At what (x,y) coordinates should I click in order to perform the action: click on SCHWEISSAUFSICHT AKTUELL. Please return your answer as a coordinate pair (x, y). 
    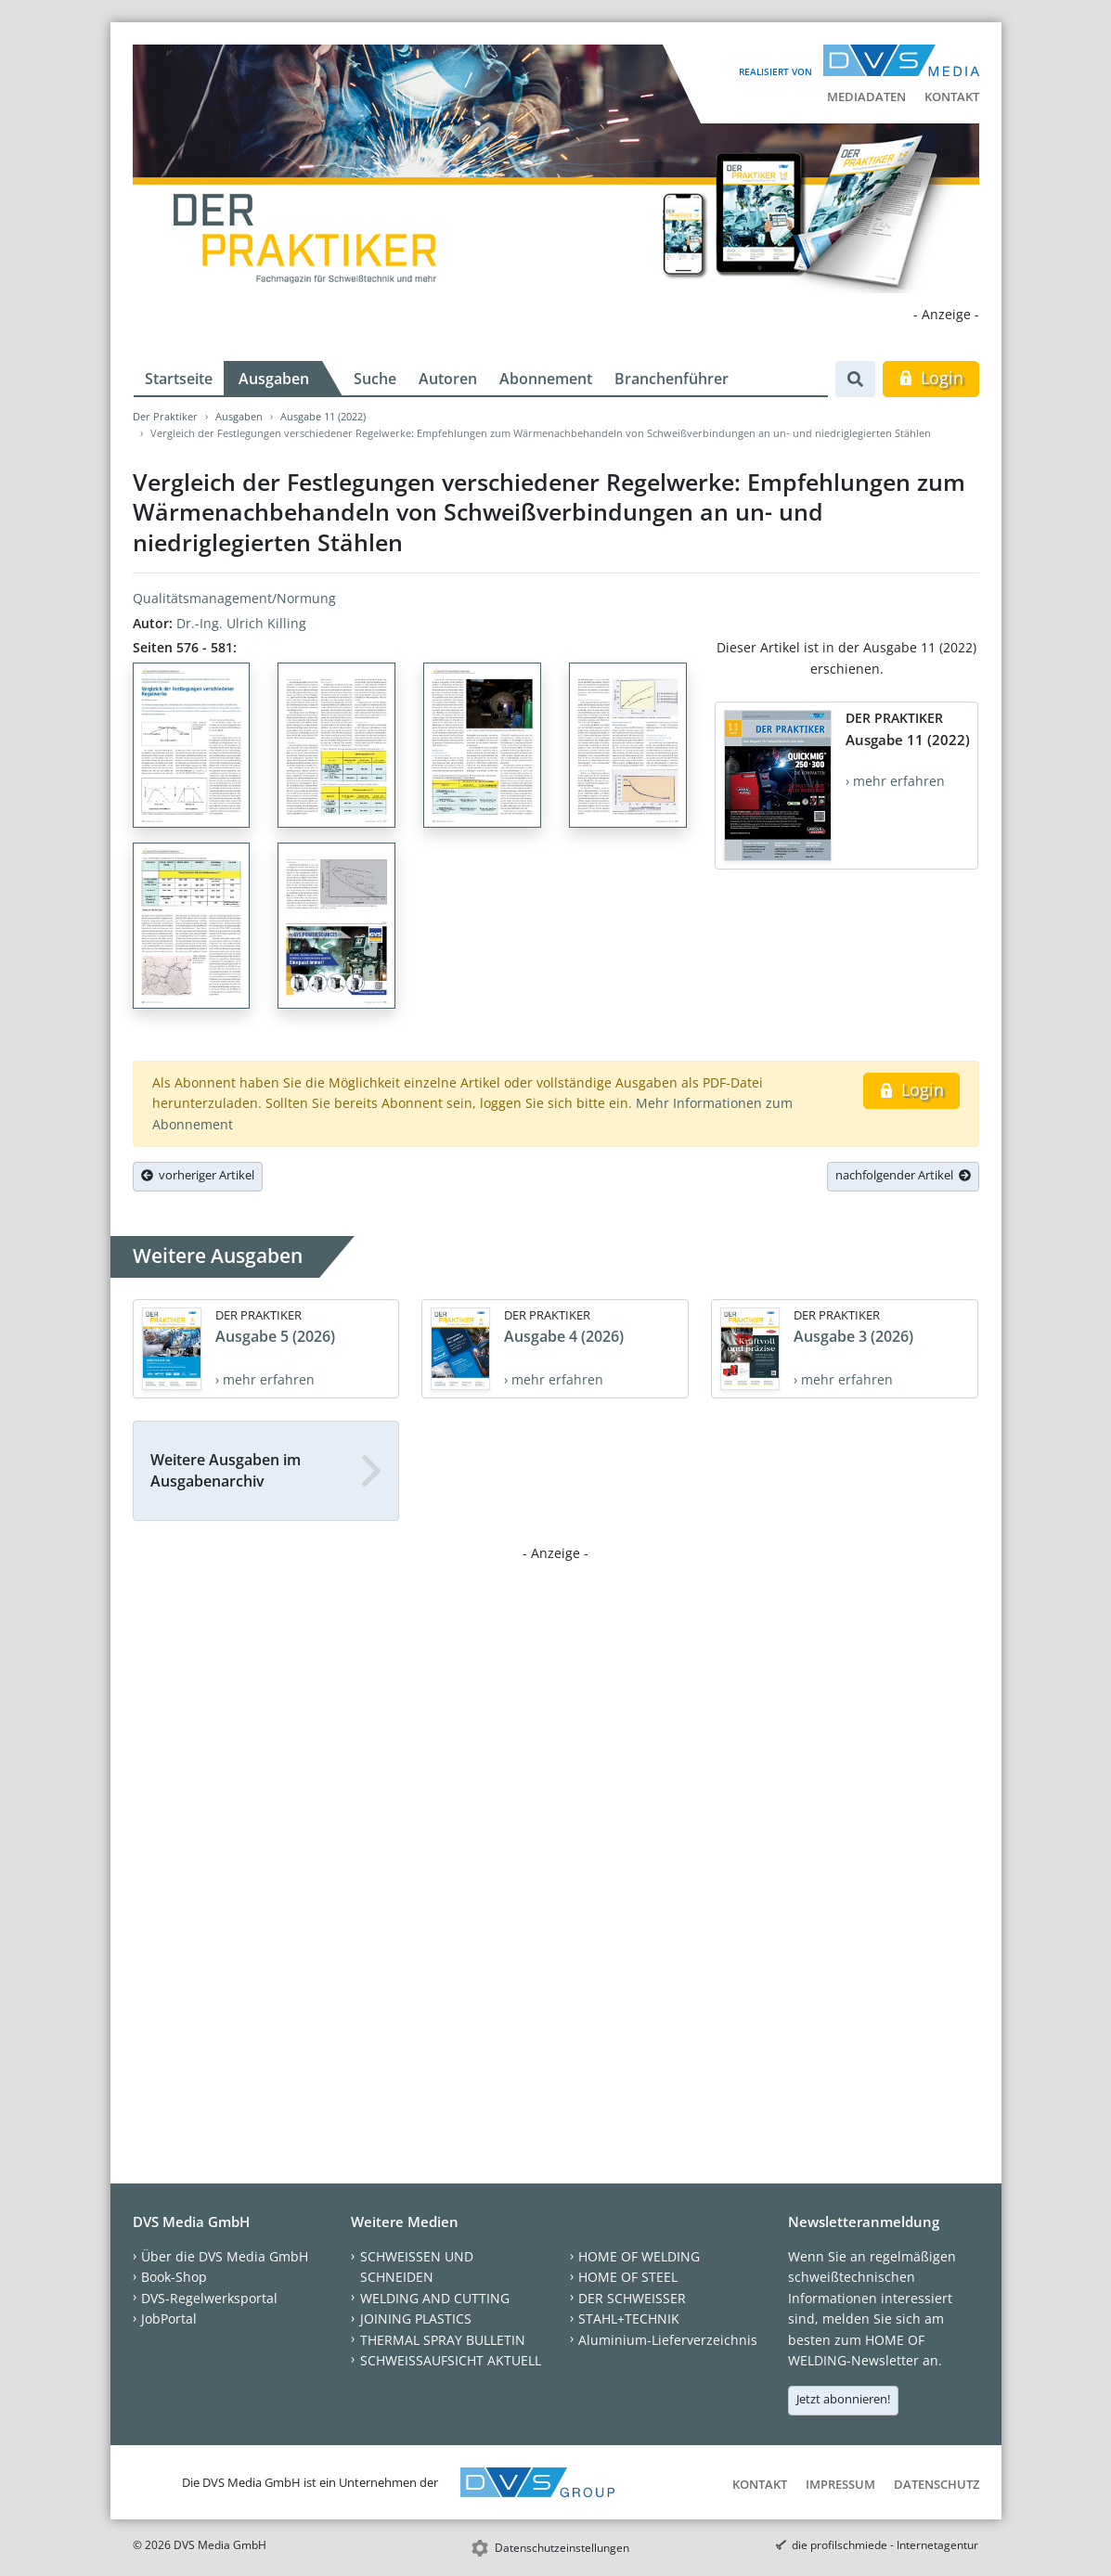
    Looking at the image, I should click on (450, 2360).